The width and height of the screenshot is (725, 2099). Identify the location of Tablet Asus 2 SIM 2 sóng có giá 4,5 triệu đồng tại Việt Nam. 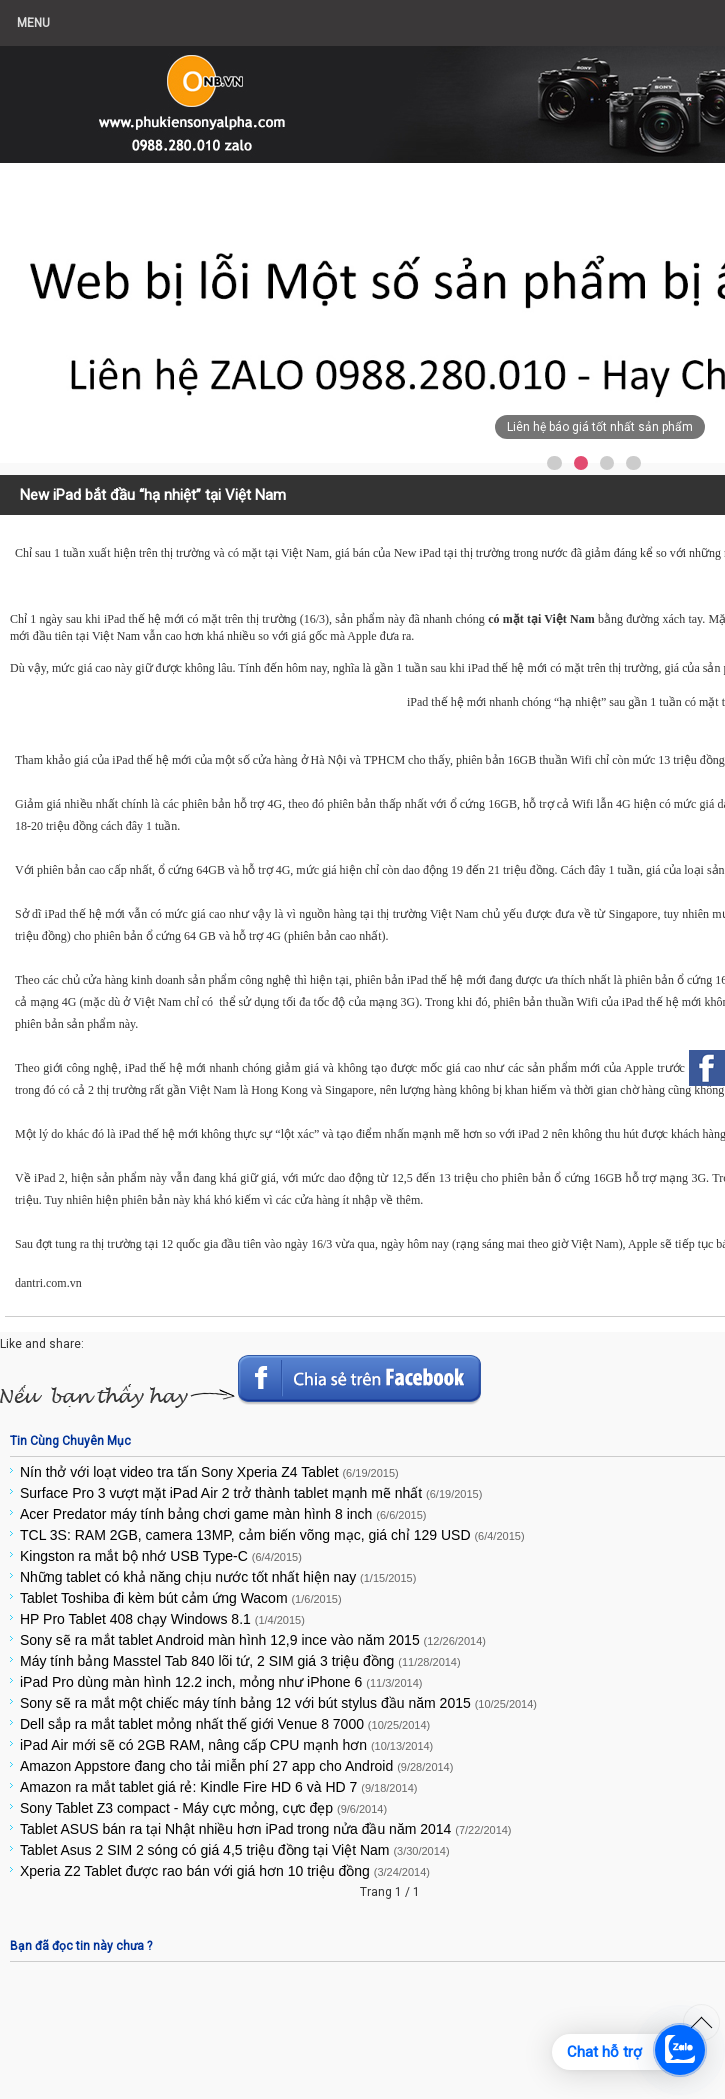
(235, 1850).